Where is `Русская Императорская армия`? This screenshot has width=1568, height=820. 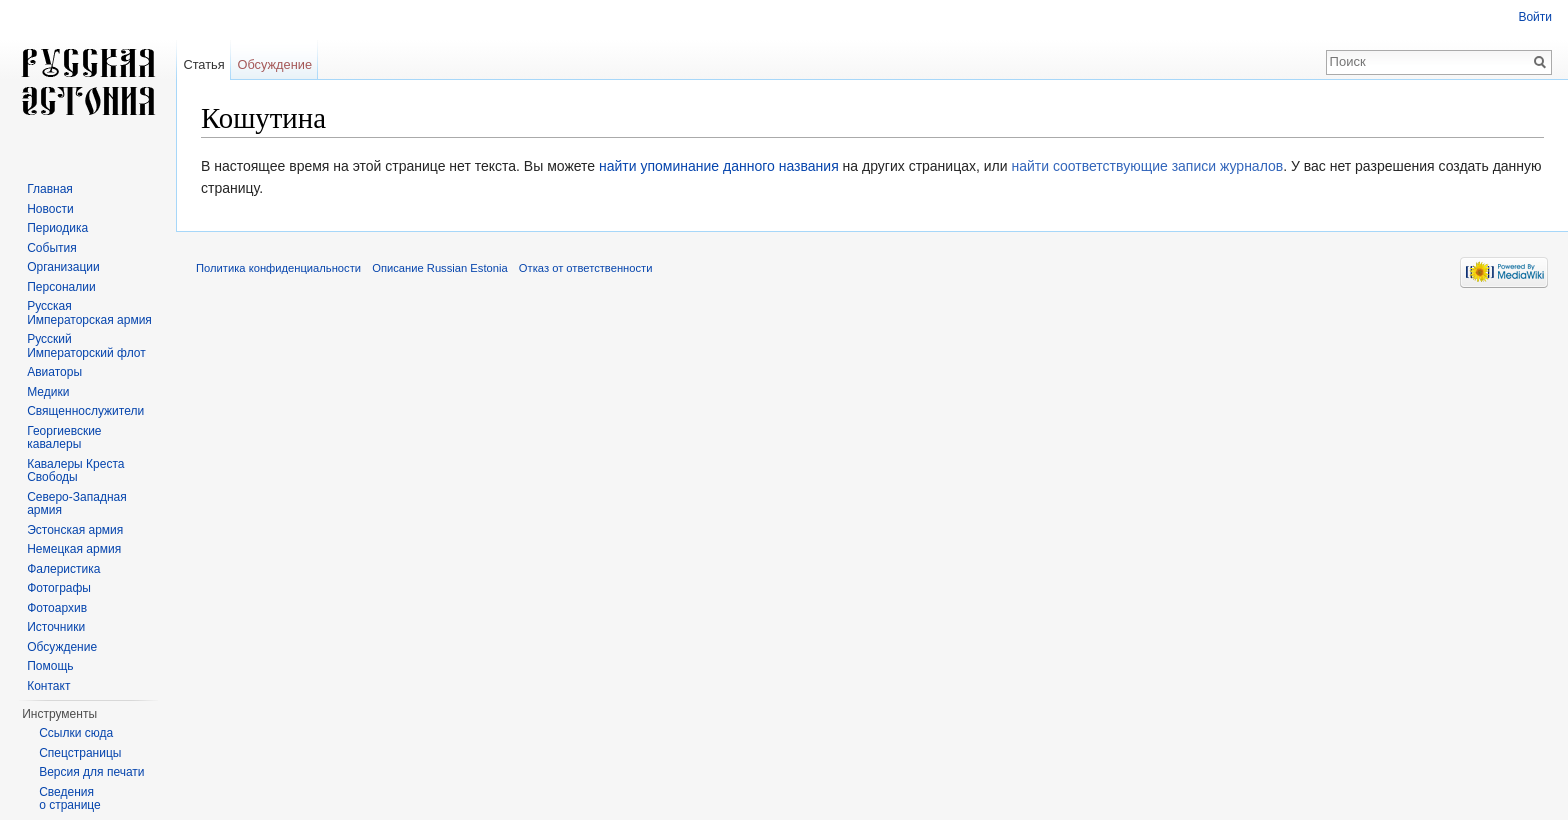 Русская Императорская армия is located at coordinates (89, 313).